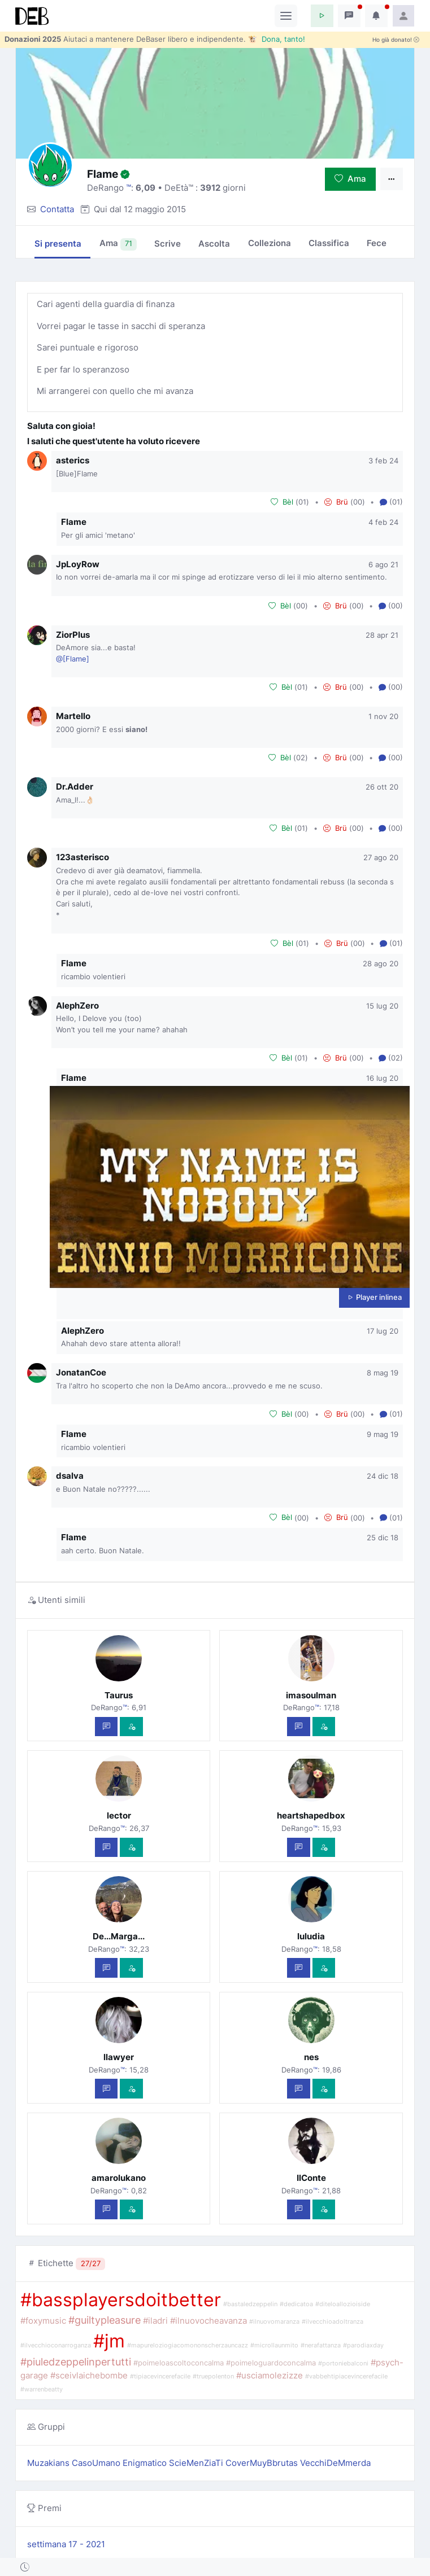 The width and height of the screenshot is (430, 2576). What do you see at coordinates (178, 2363) in the screenshot?
I see `#poimeloascoltoconcalma` at bounding box center [178, 2363].